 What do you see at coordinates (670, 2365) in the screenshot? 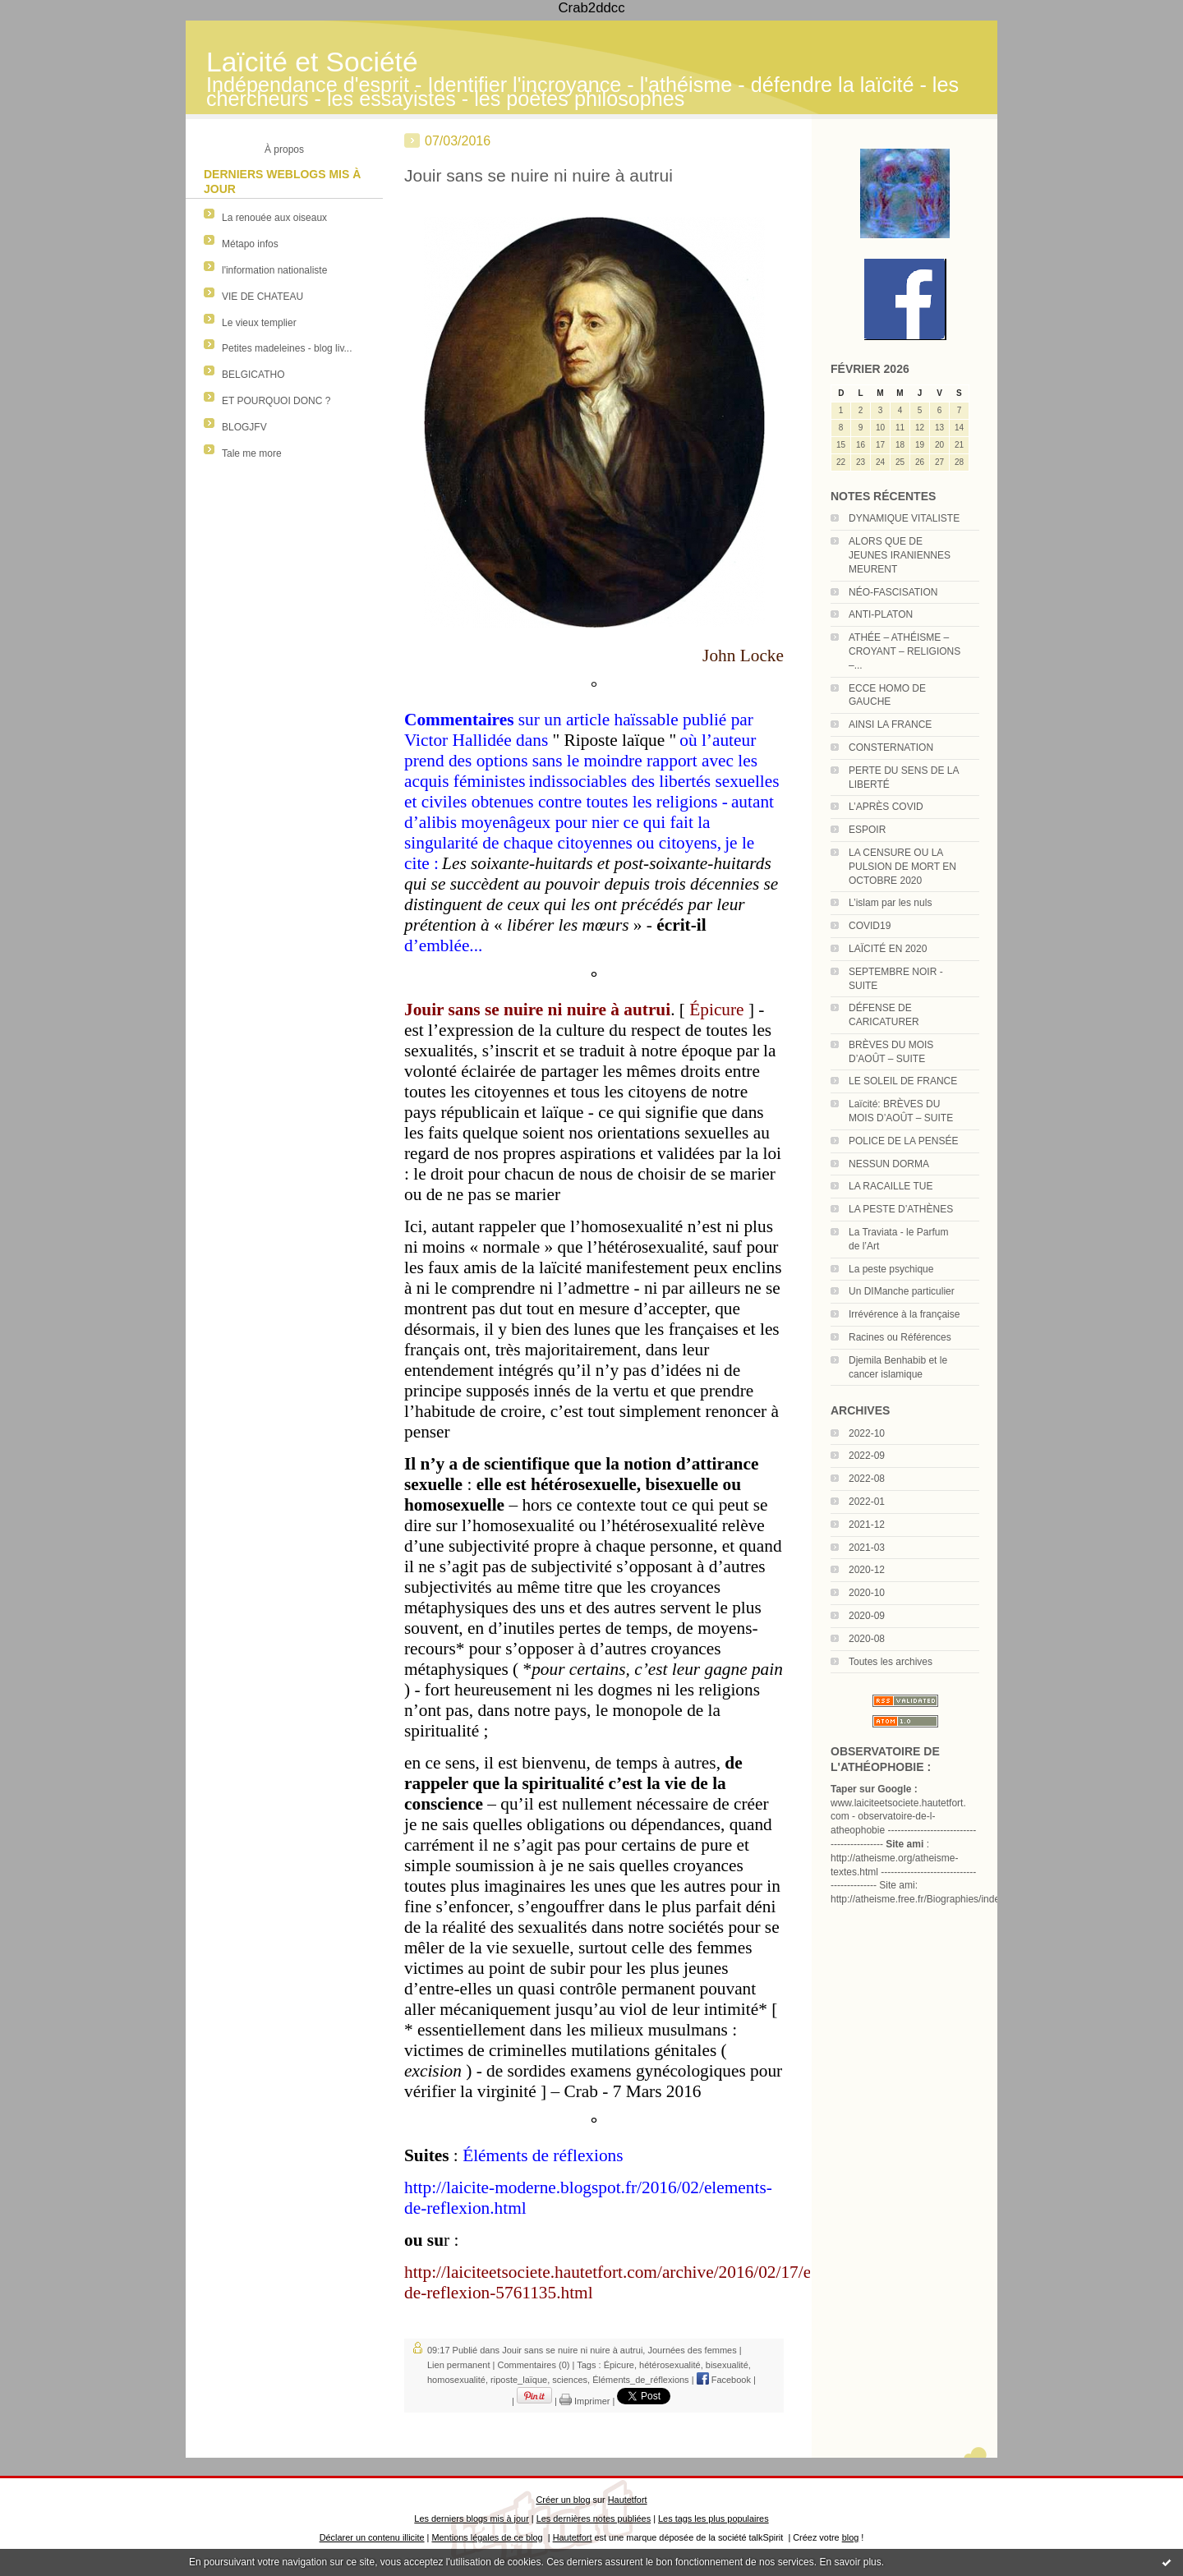
I see `hétérosexualité` at bounding box center [670, 2365].